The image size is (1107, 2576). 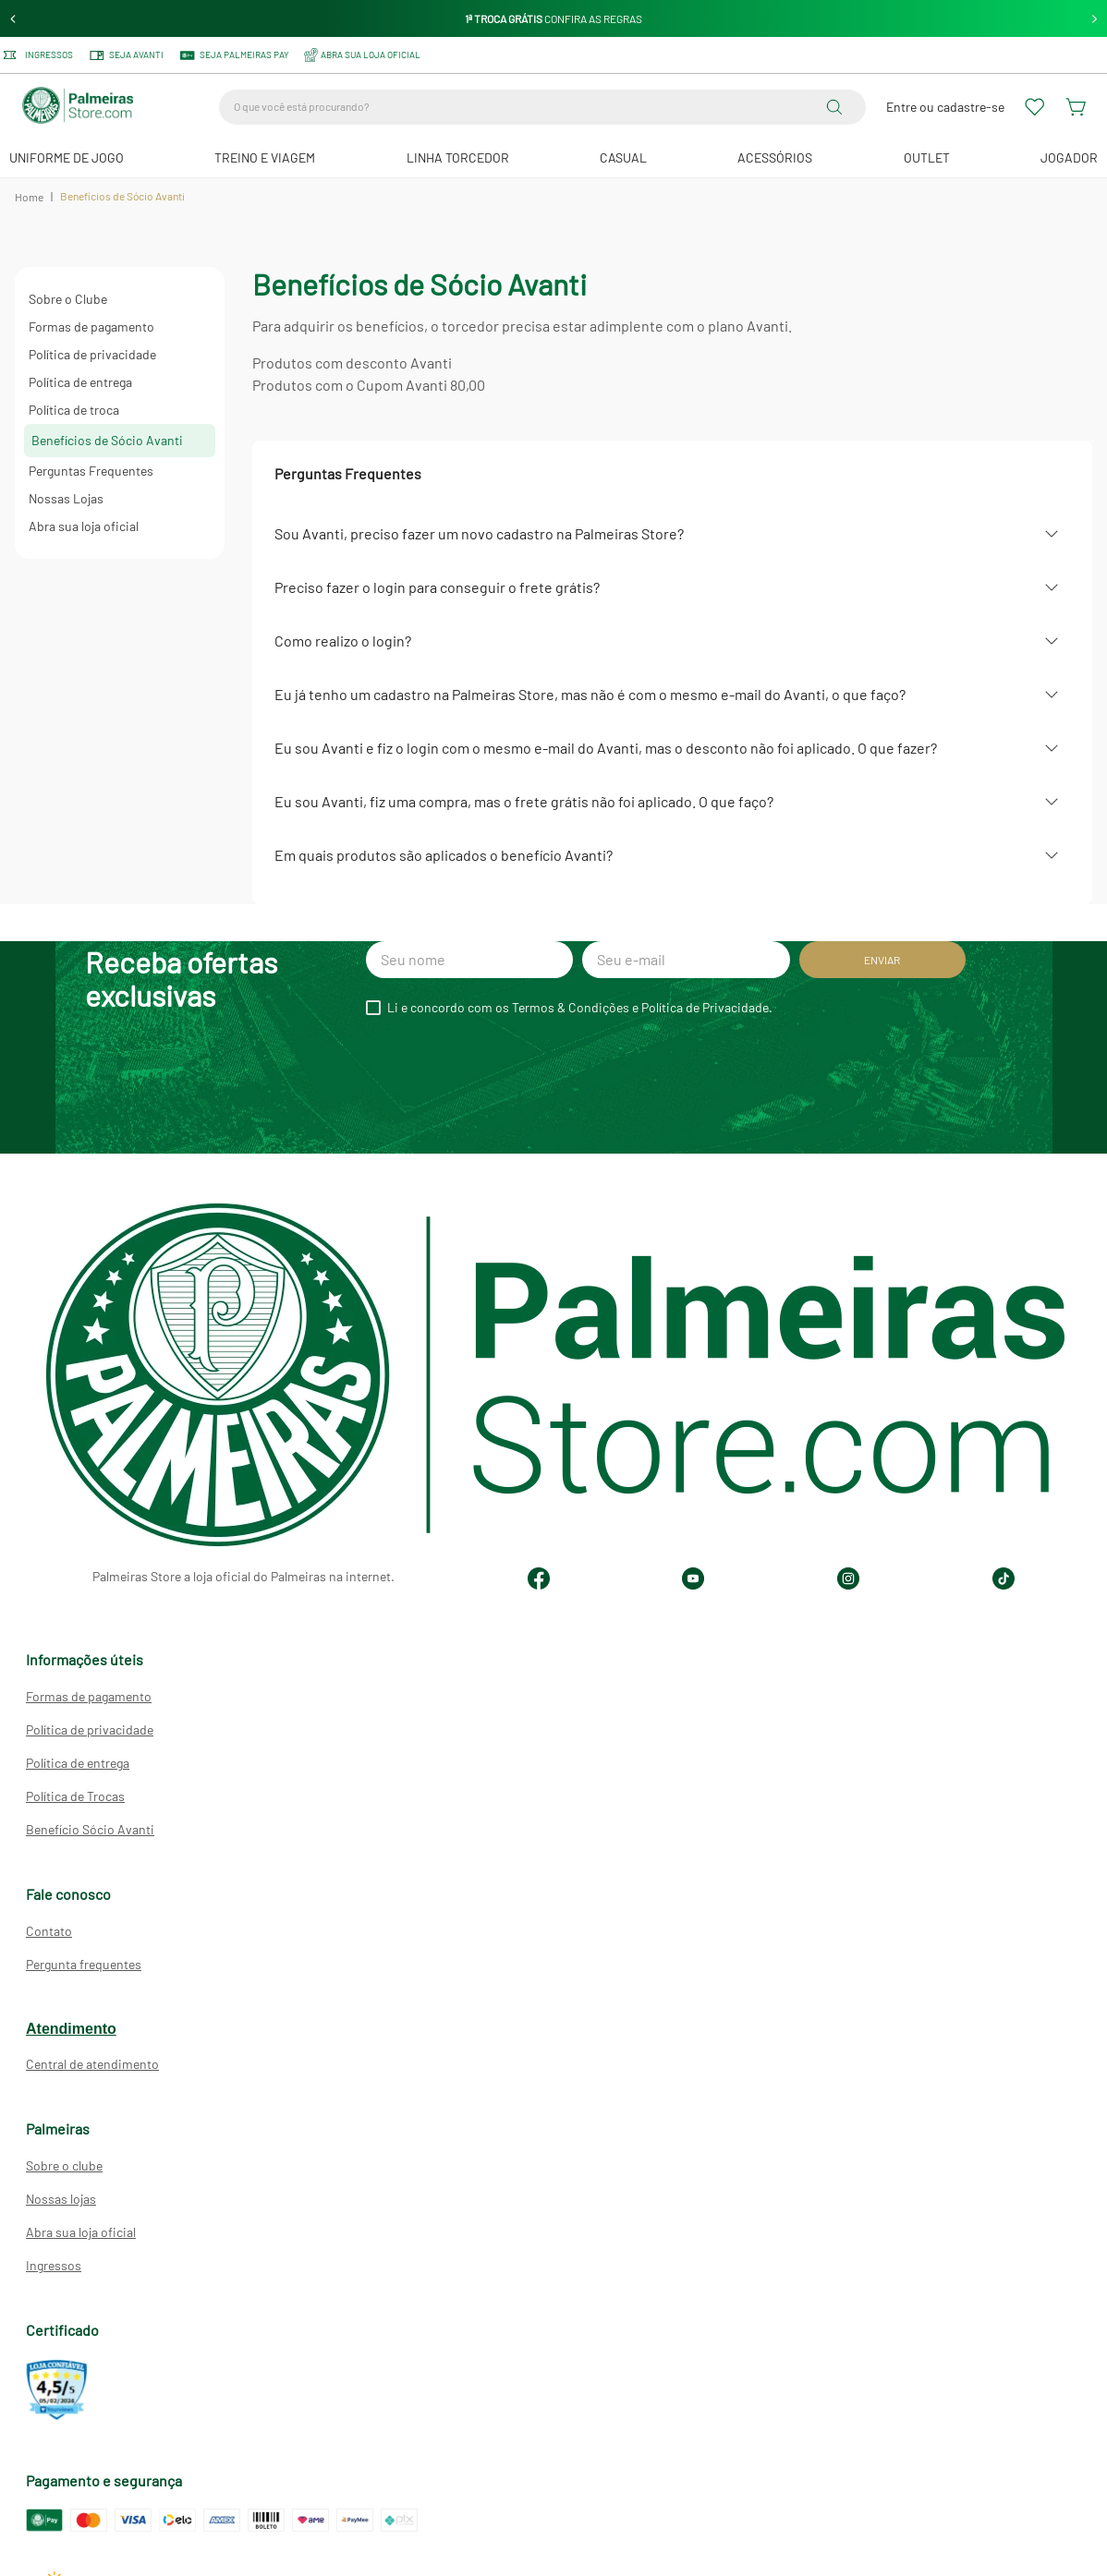 What do you see at coordinates (61, 2199) in the screenshot?
I see `Nossas lojas` at bounding box center [61, 2199].